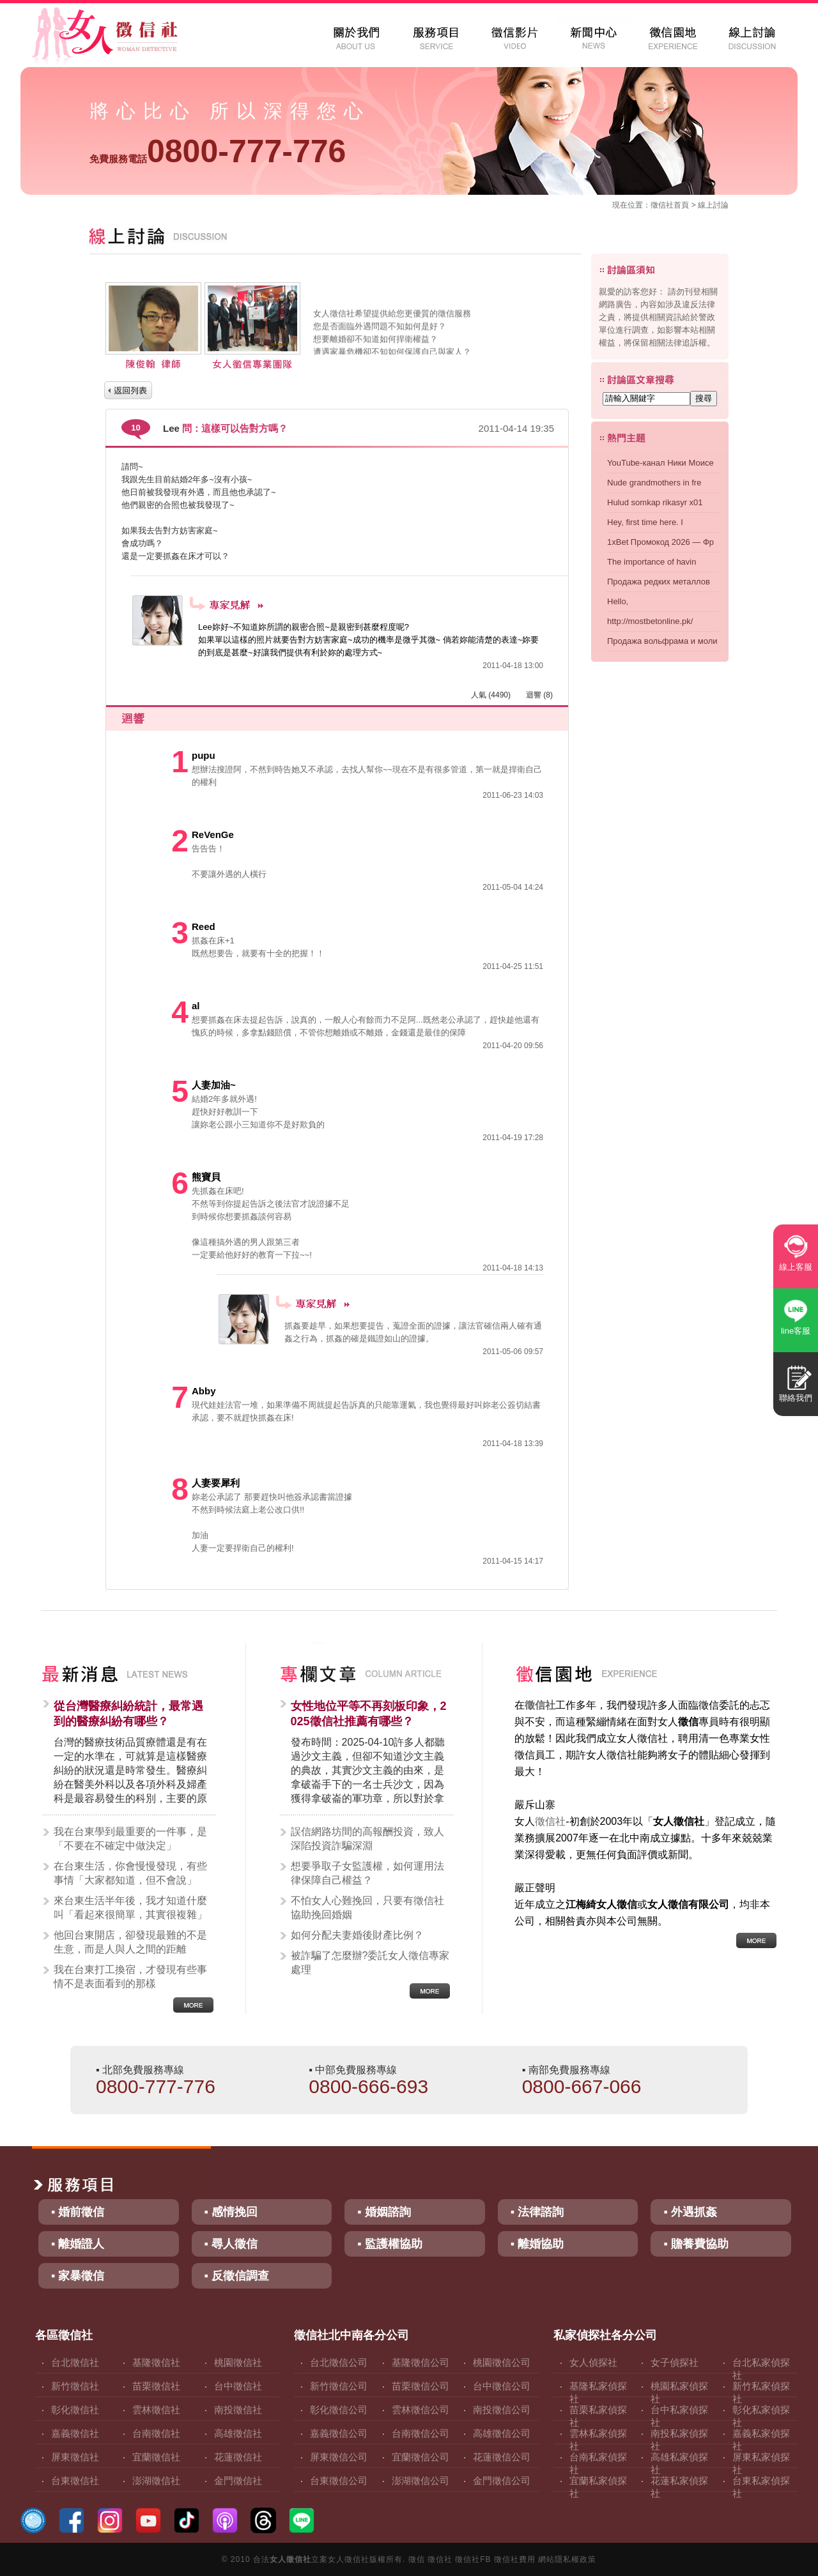 This screenshot has width=818, height=2576. I want to click on 苗栗徵信公司, so click(420, 2386).